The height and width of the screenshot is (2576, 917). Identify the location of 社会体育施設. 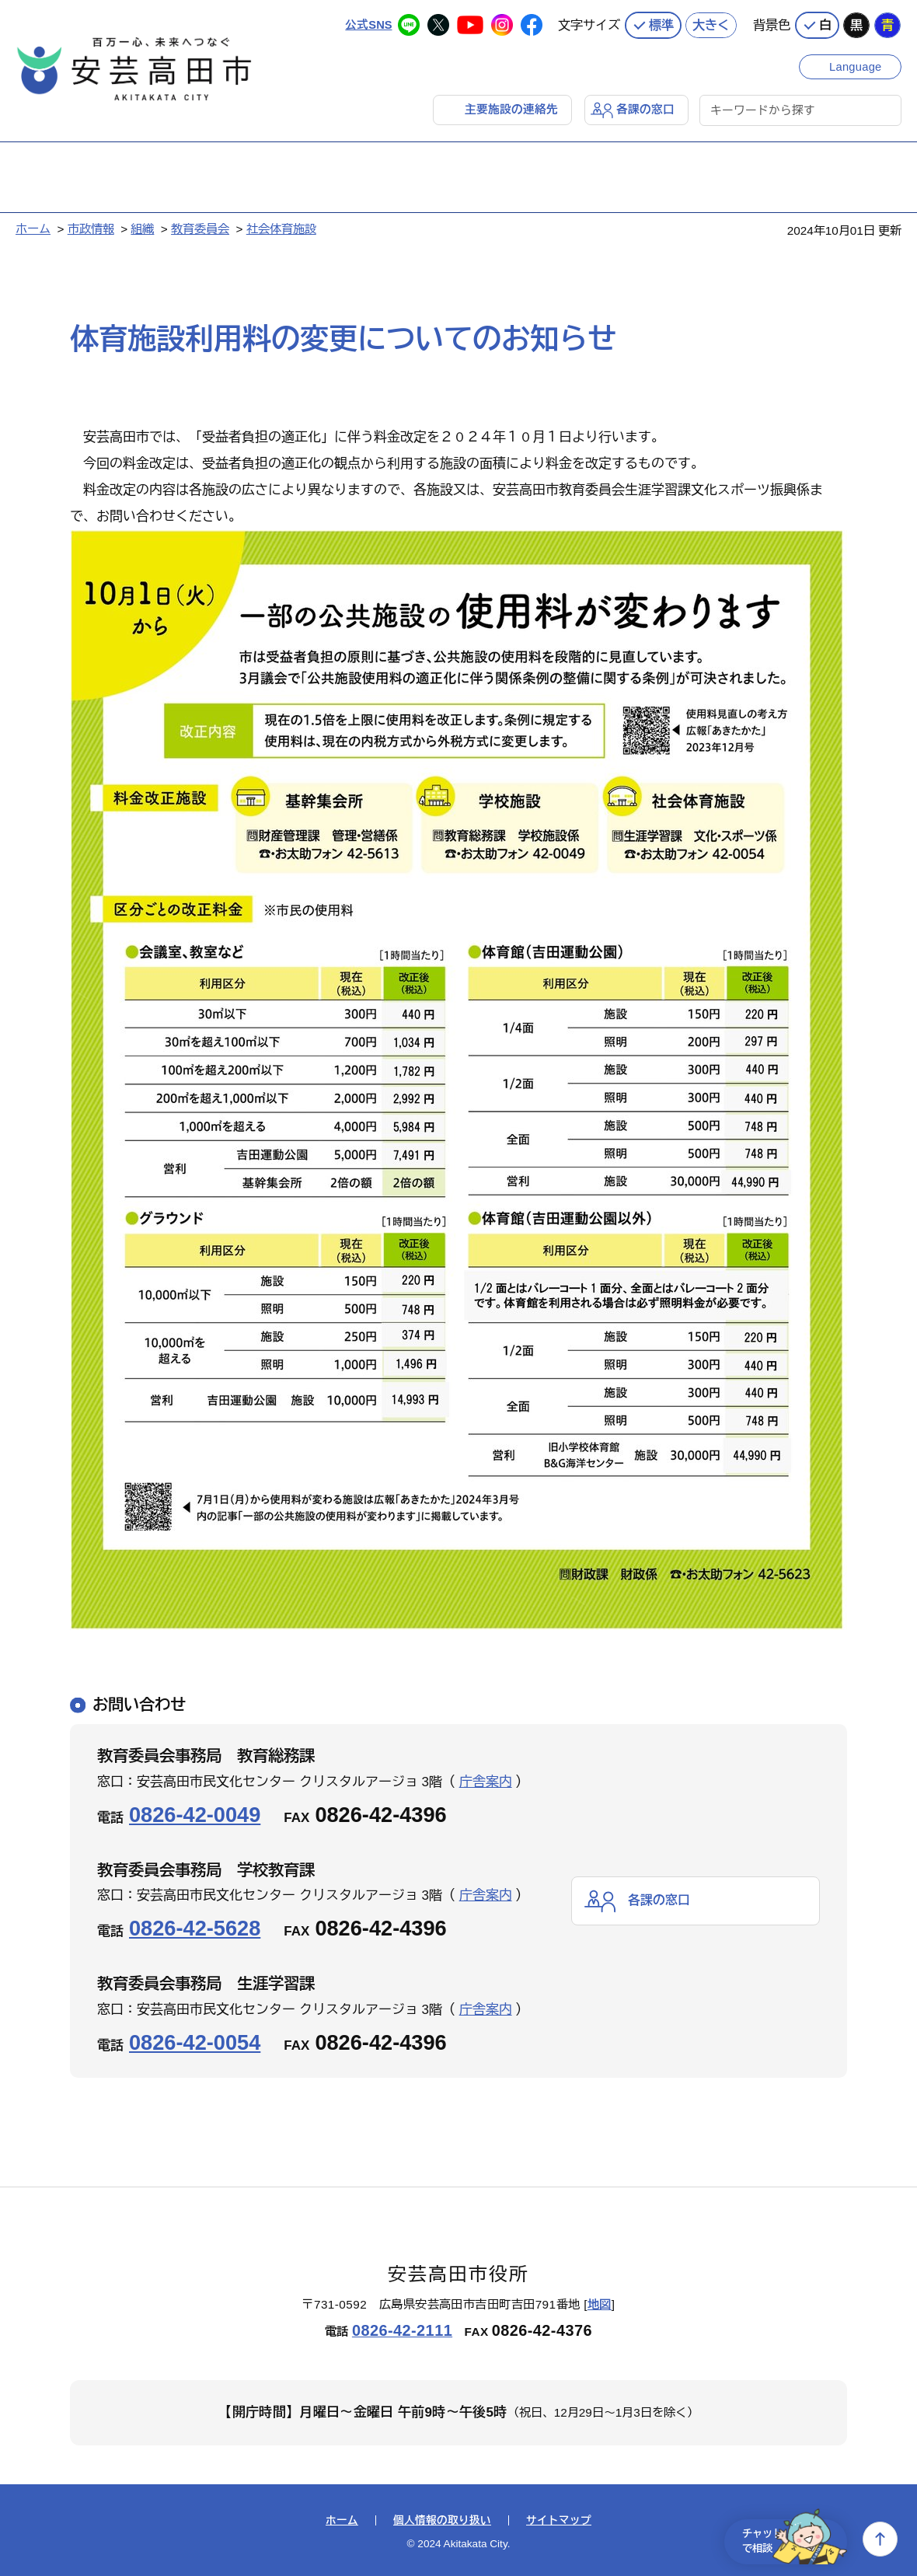
(281, 228).